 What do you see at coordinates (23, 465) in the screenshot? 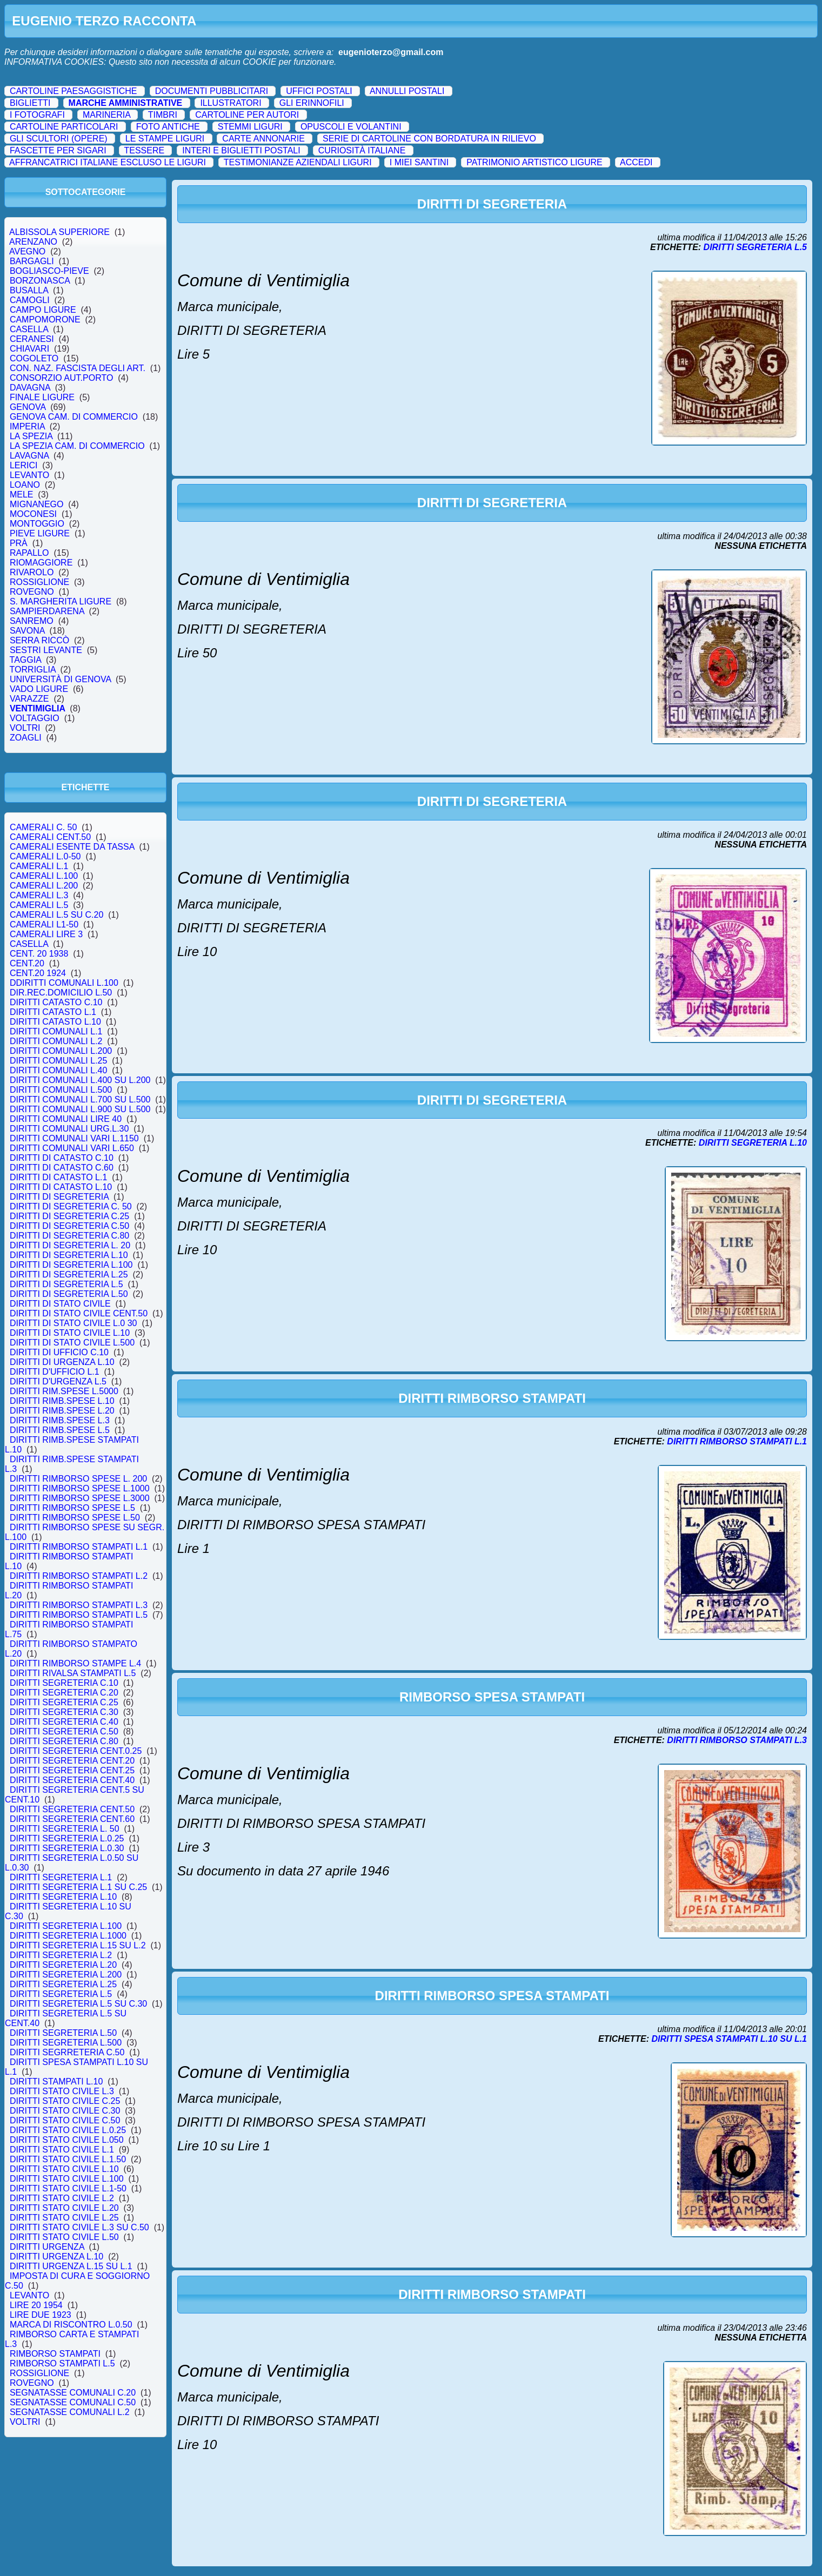
I see `LERICI` at bounding box center [23, 465].